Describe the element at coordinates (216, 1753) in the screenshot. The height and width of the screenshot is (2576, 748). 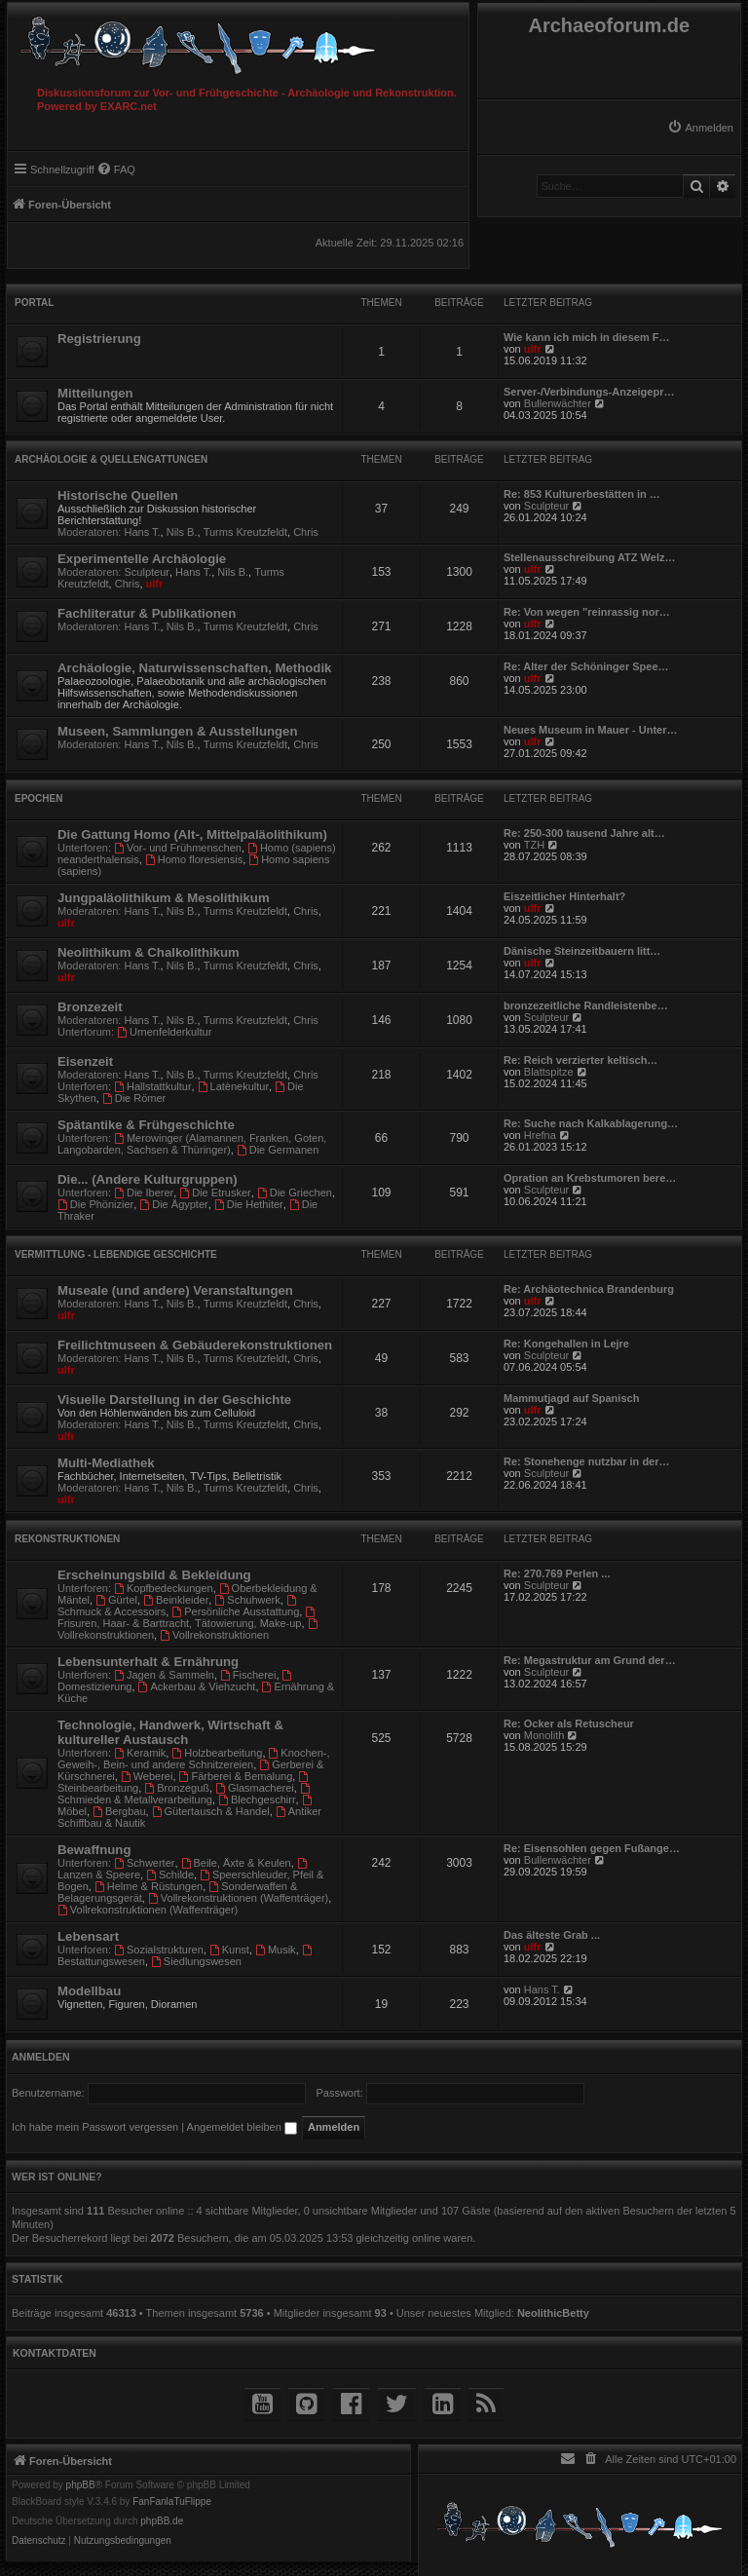
I see `Holzbearbeitung` at that location.